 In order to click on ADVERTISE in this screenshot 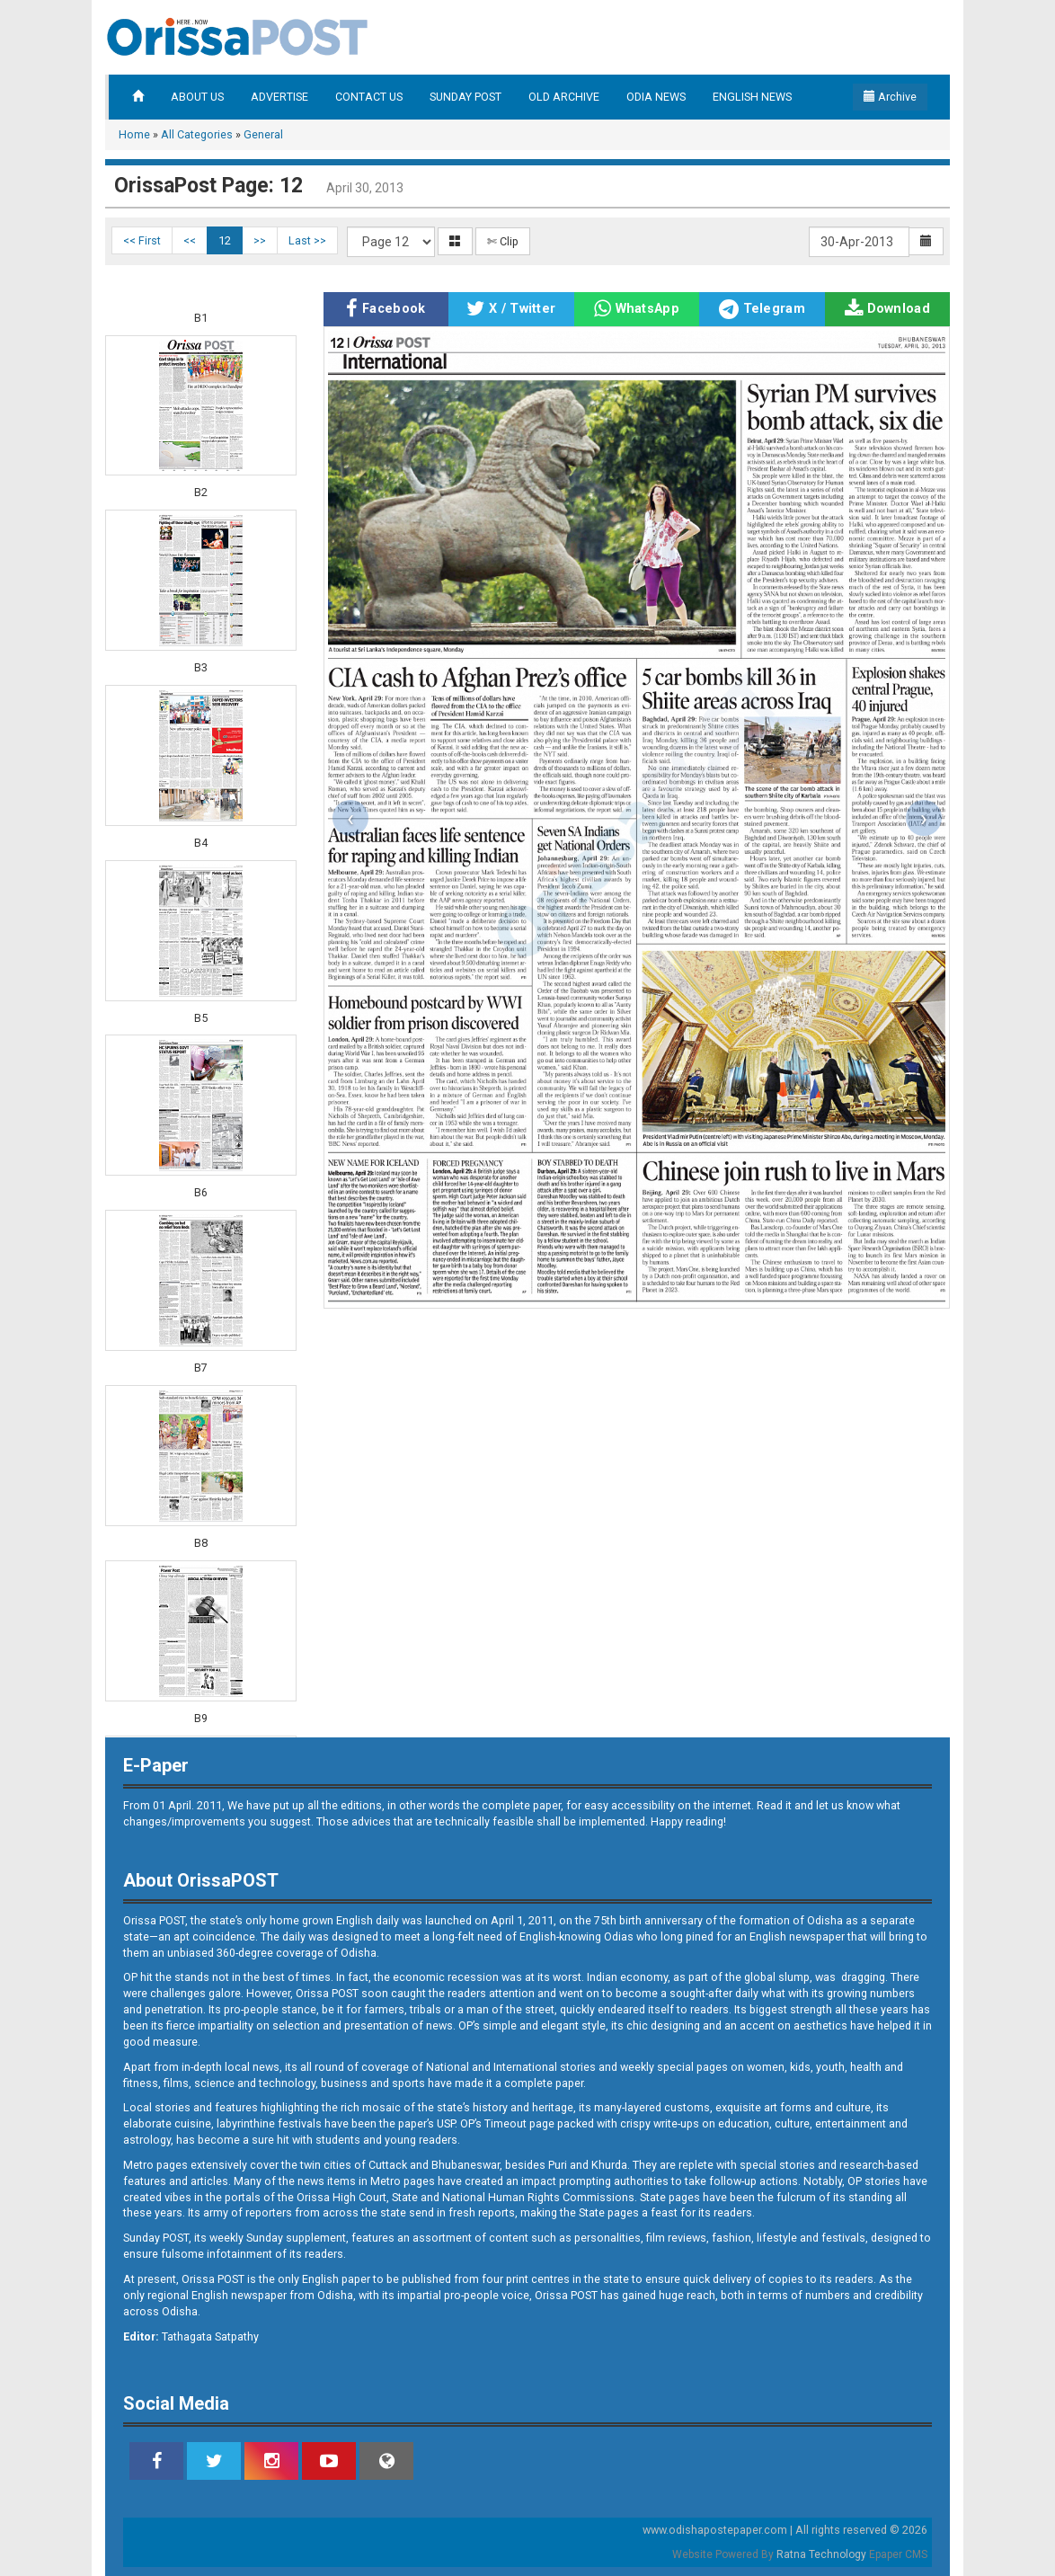, I will do `click(279, 96)`.